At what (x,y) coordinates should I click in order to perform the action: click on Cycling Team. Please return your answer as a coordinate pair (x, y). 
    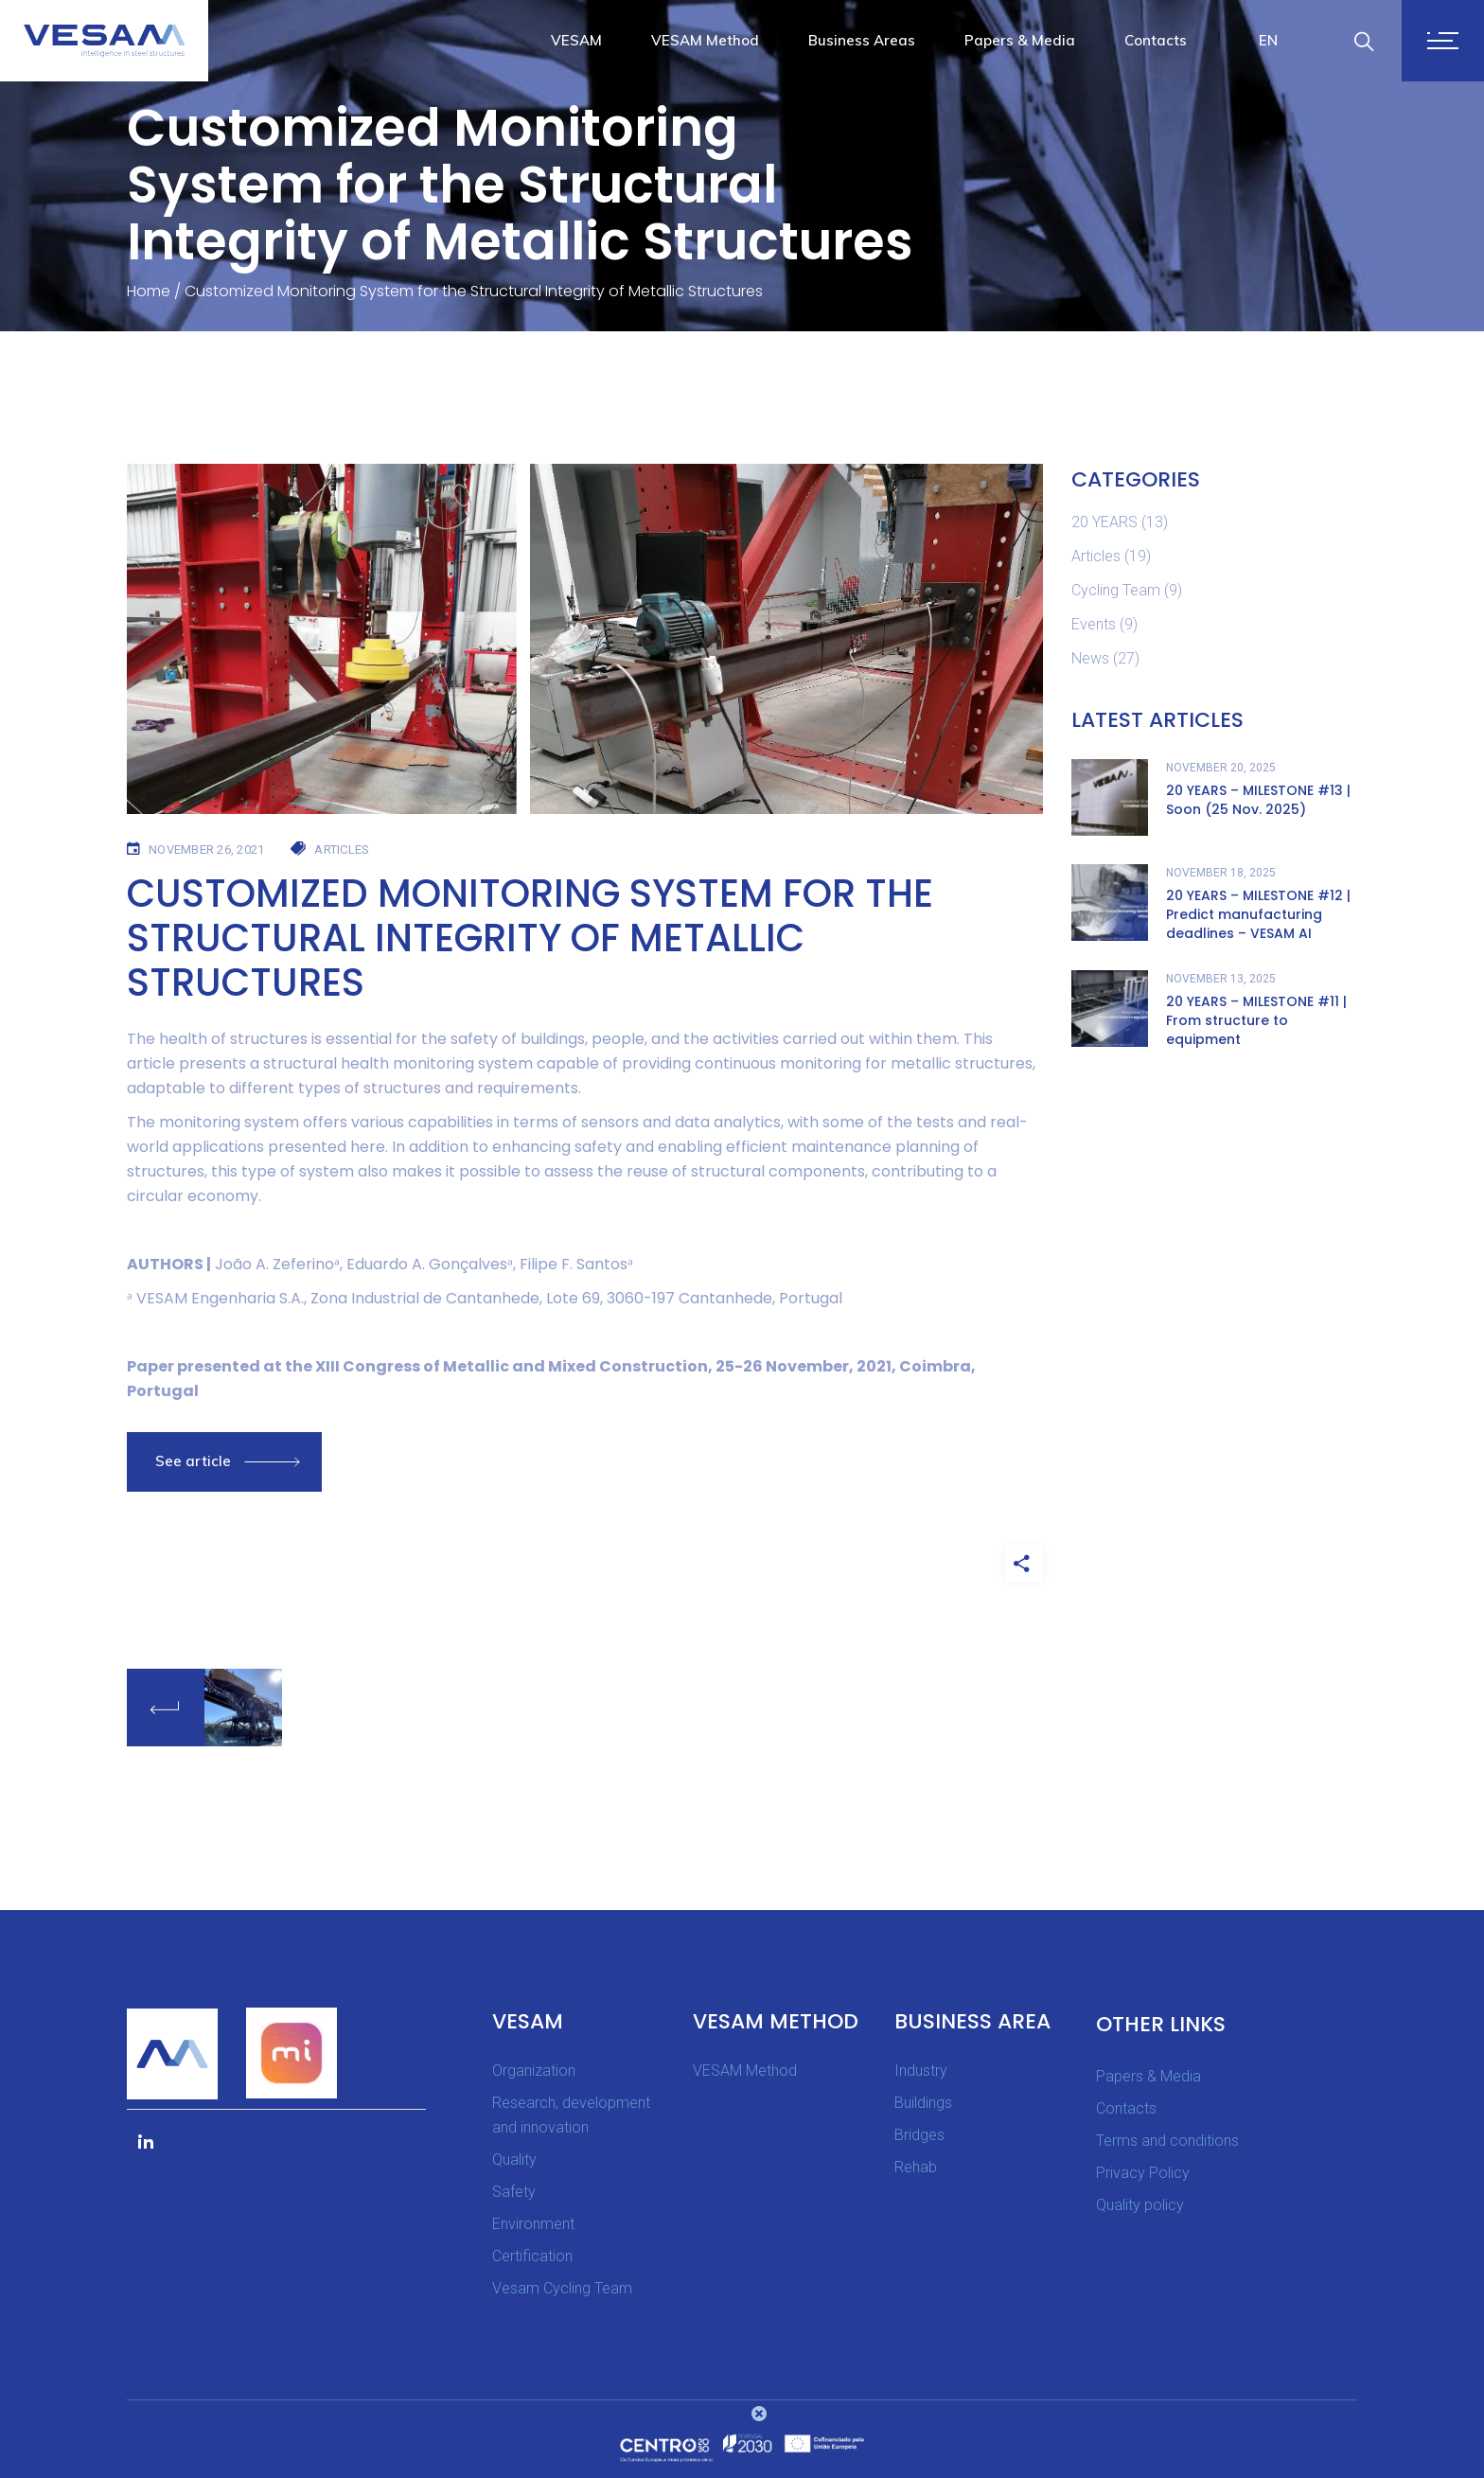
    Looking at the image, I should click on (1115, 590).